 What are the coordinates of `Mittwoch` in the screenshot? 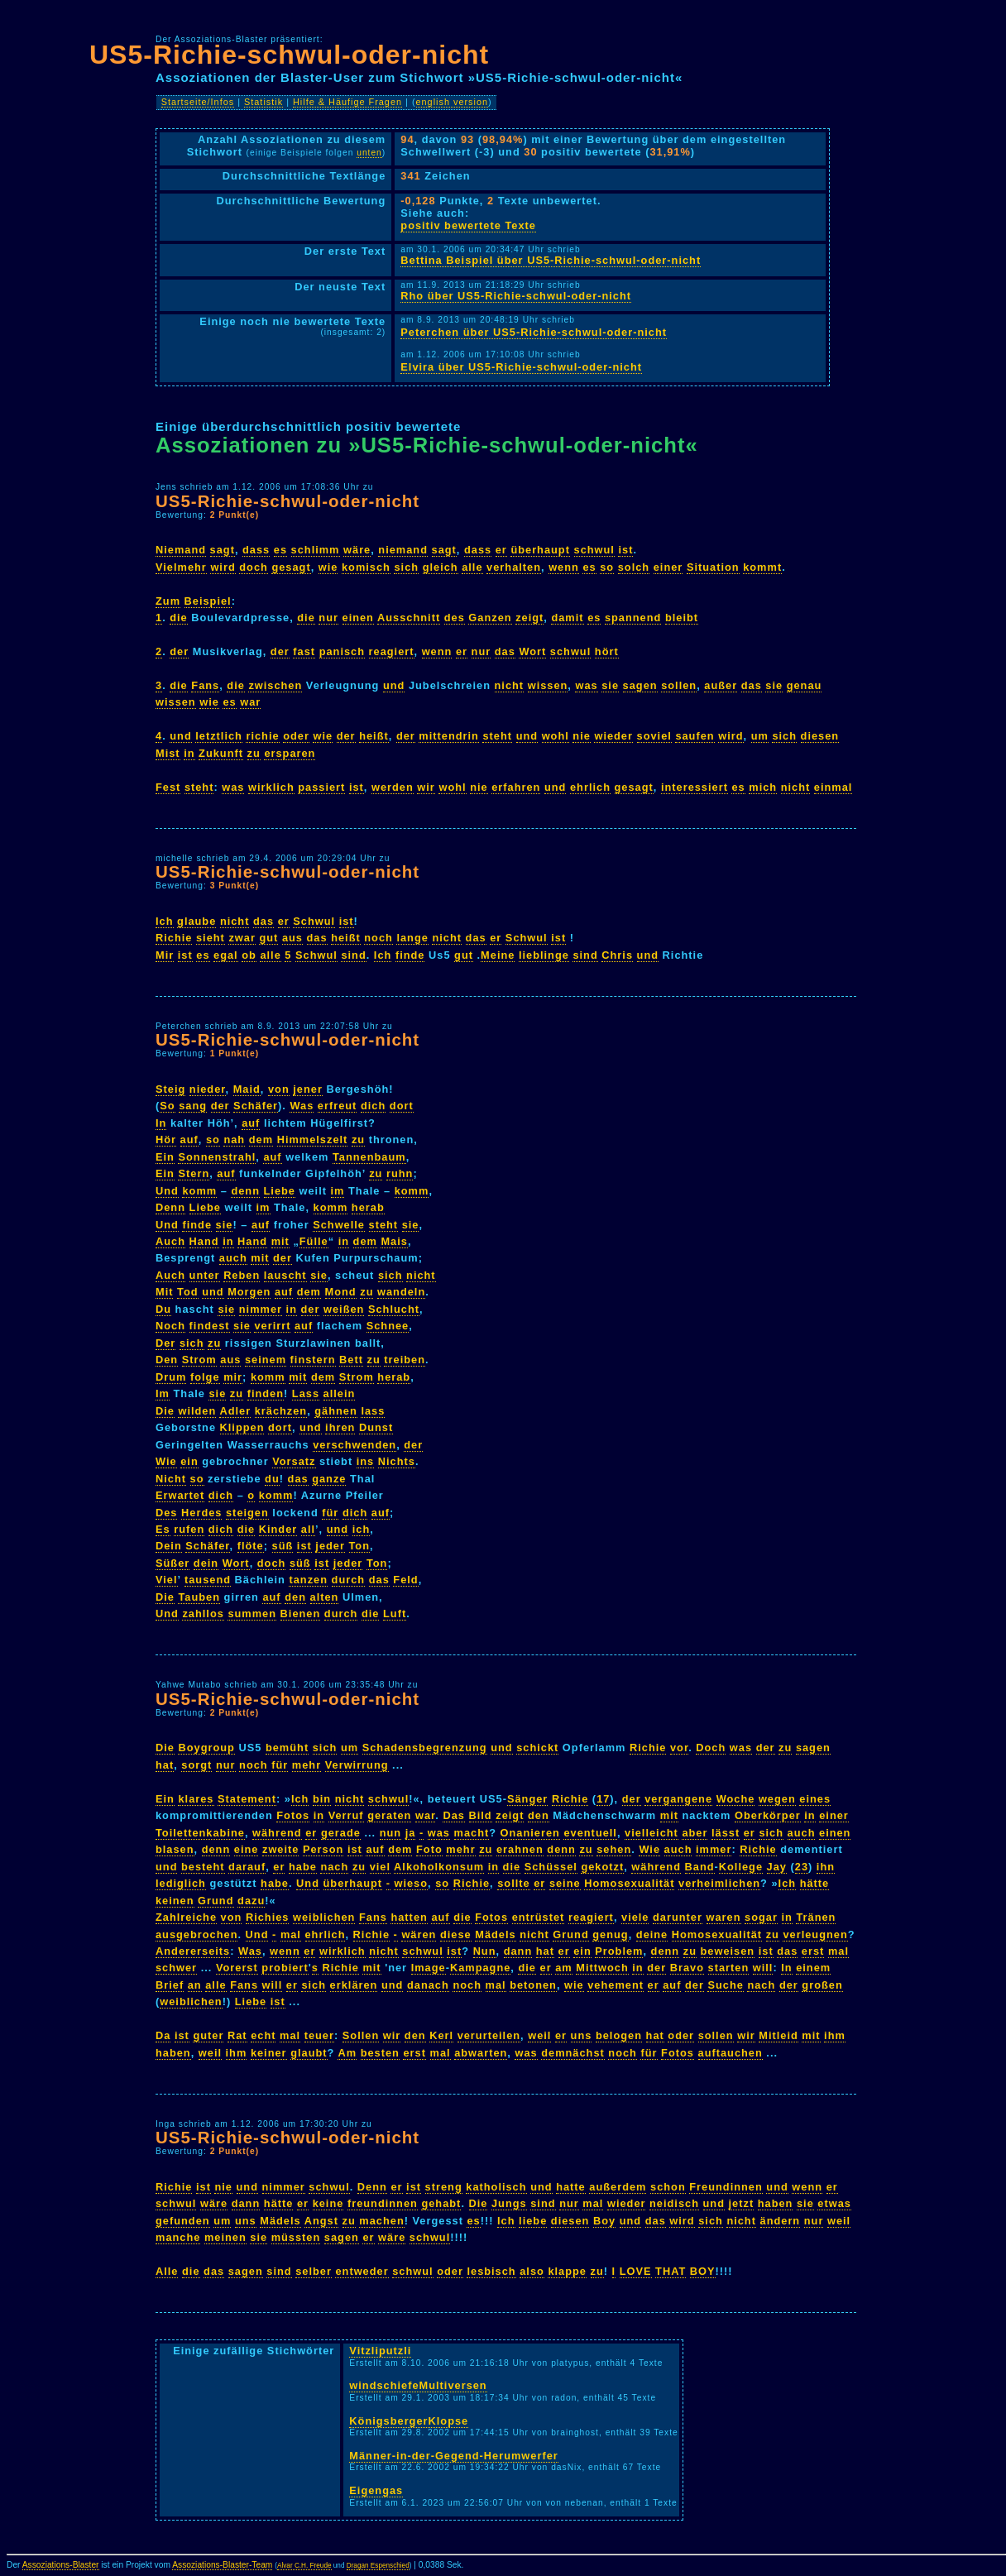 It's located at (602, 1967).